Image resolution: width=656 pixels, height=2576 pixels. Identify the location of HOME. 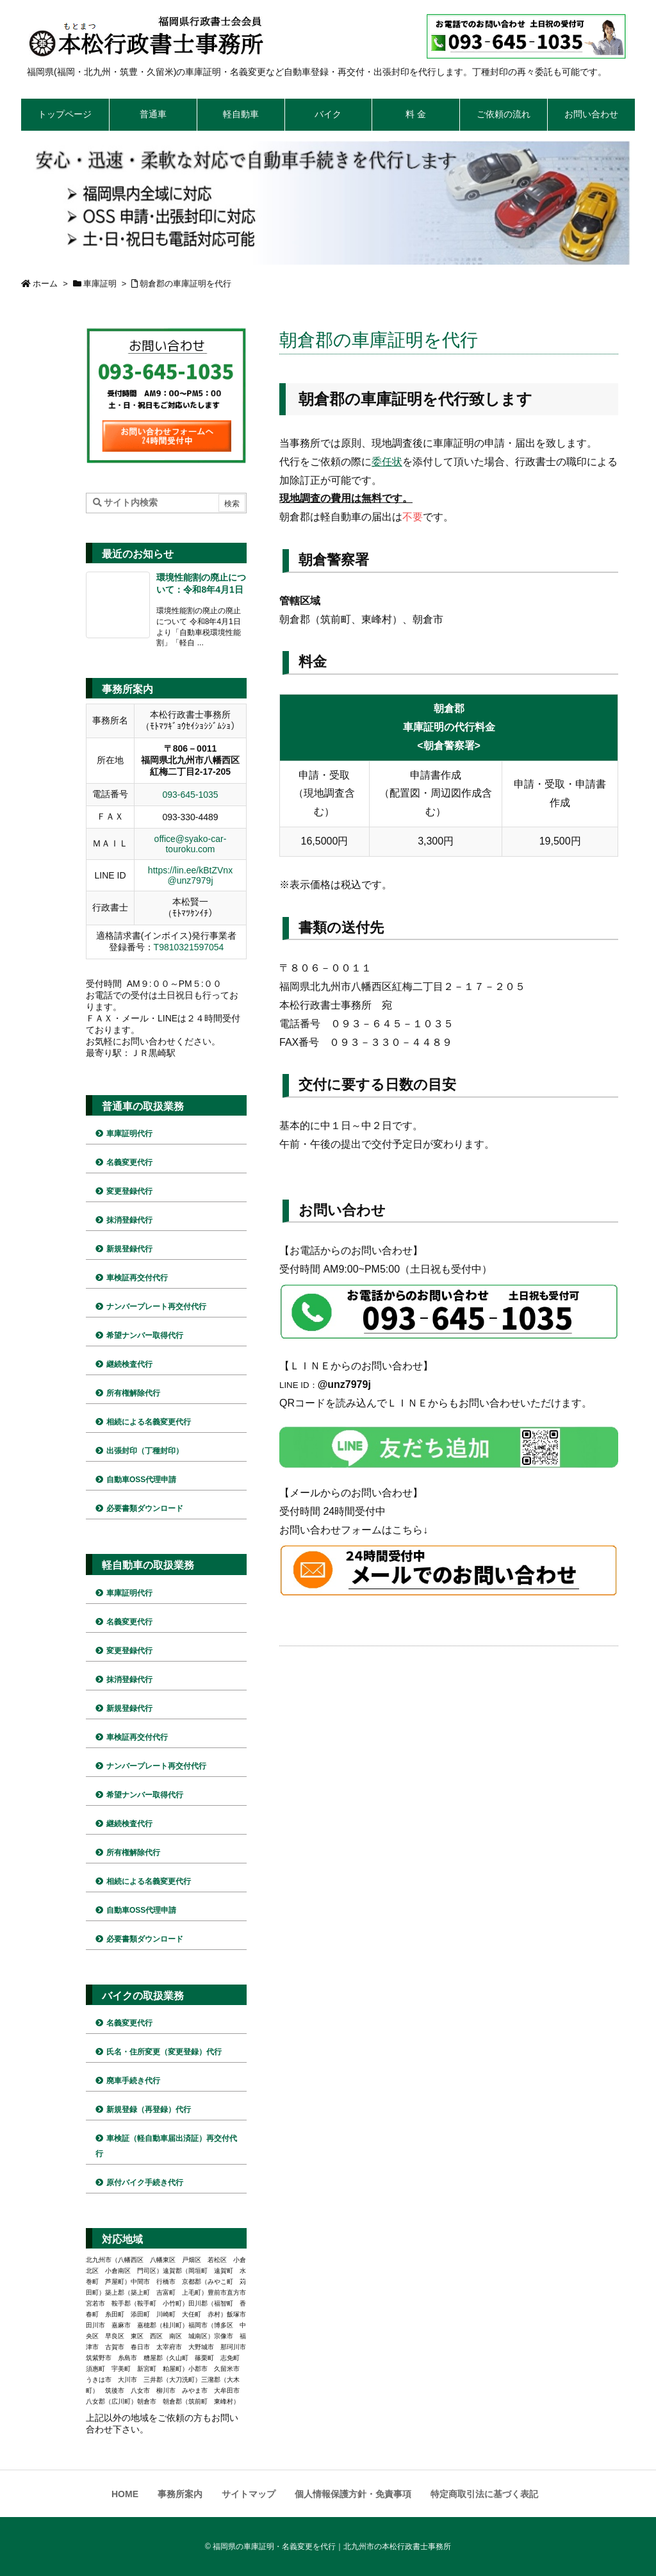
(124, 2494).